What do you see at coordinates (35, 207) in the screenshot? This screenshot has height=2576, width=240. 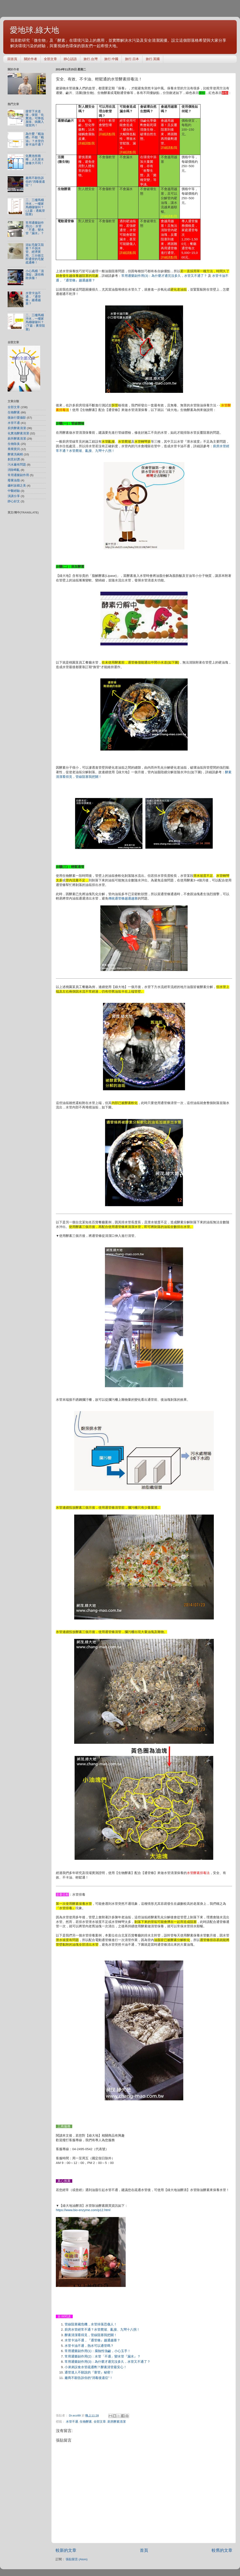 I see `二、三樓馬桶沖水，一樓家馬桶啵啵叫？(上篇：透氣管阻塞)` at bounding box center [35, 207].